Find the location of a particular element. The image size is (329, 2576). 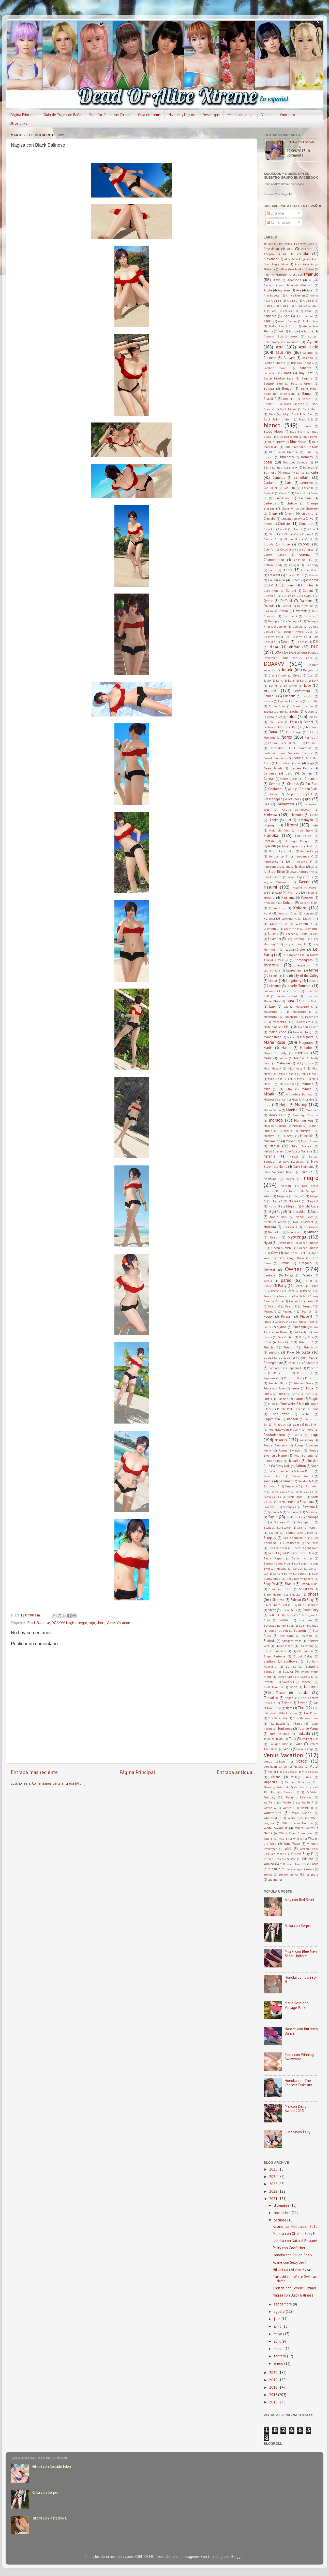

Flamingo is located at coordinates (270, 737).